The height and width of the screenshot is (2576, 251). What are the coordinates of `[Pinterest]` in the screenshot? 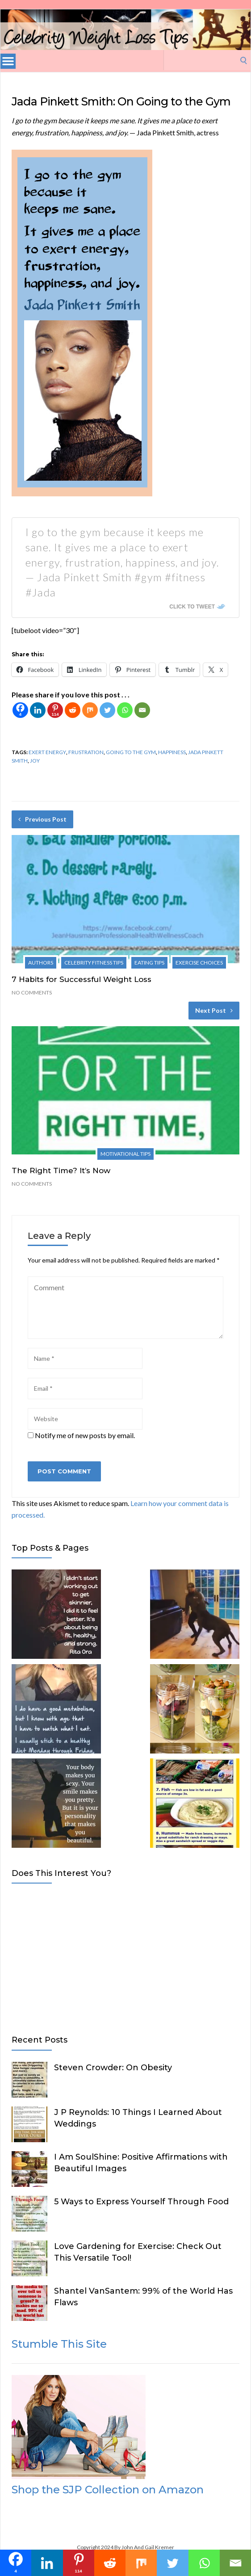 It's located at (55, 710).